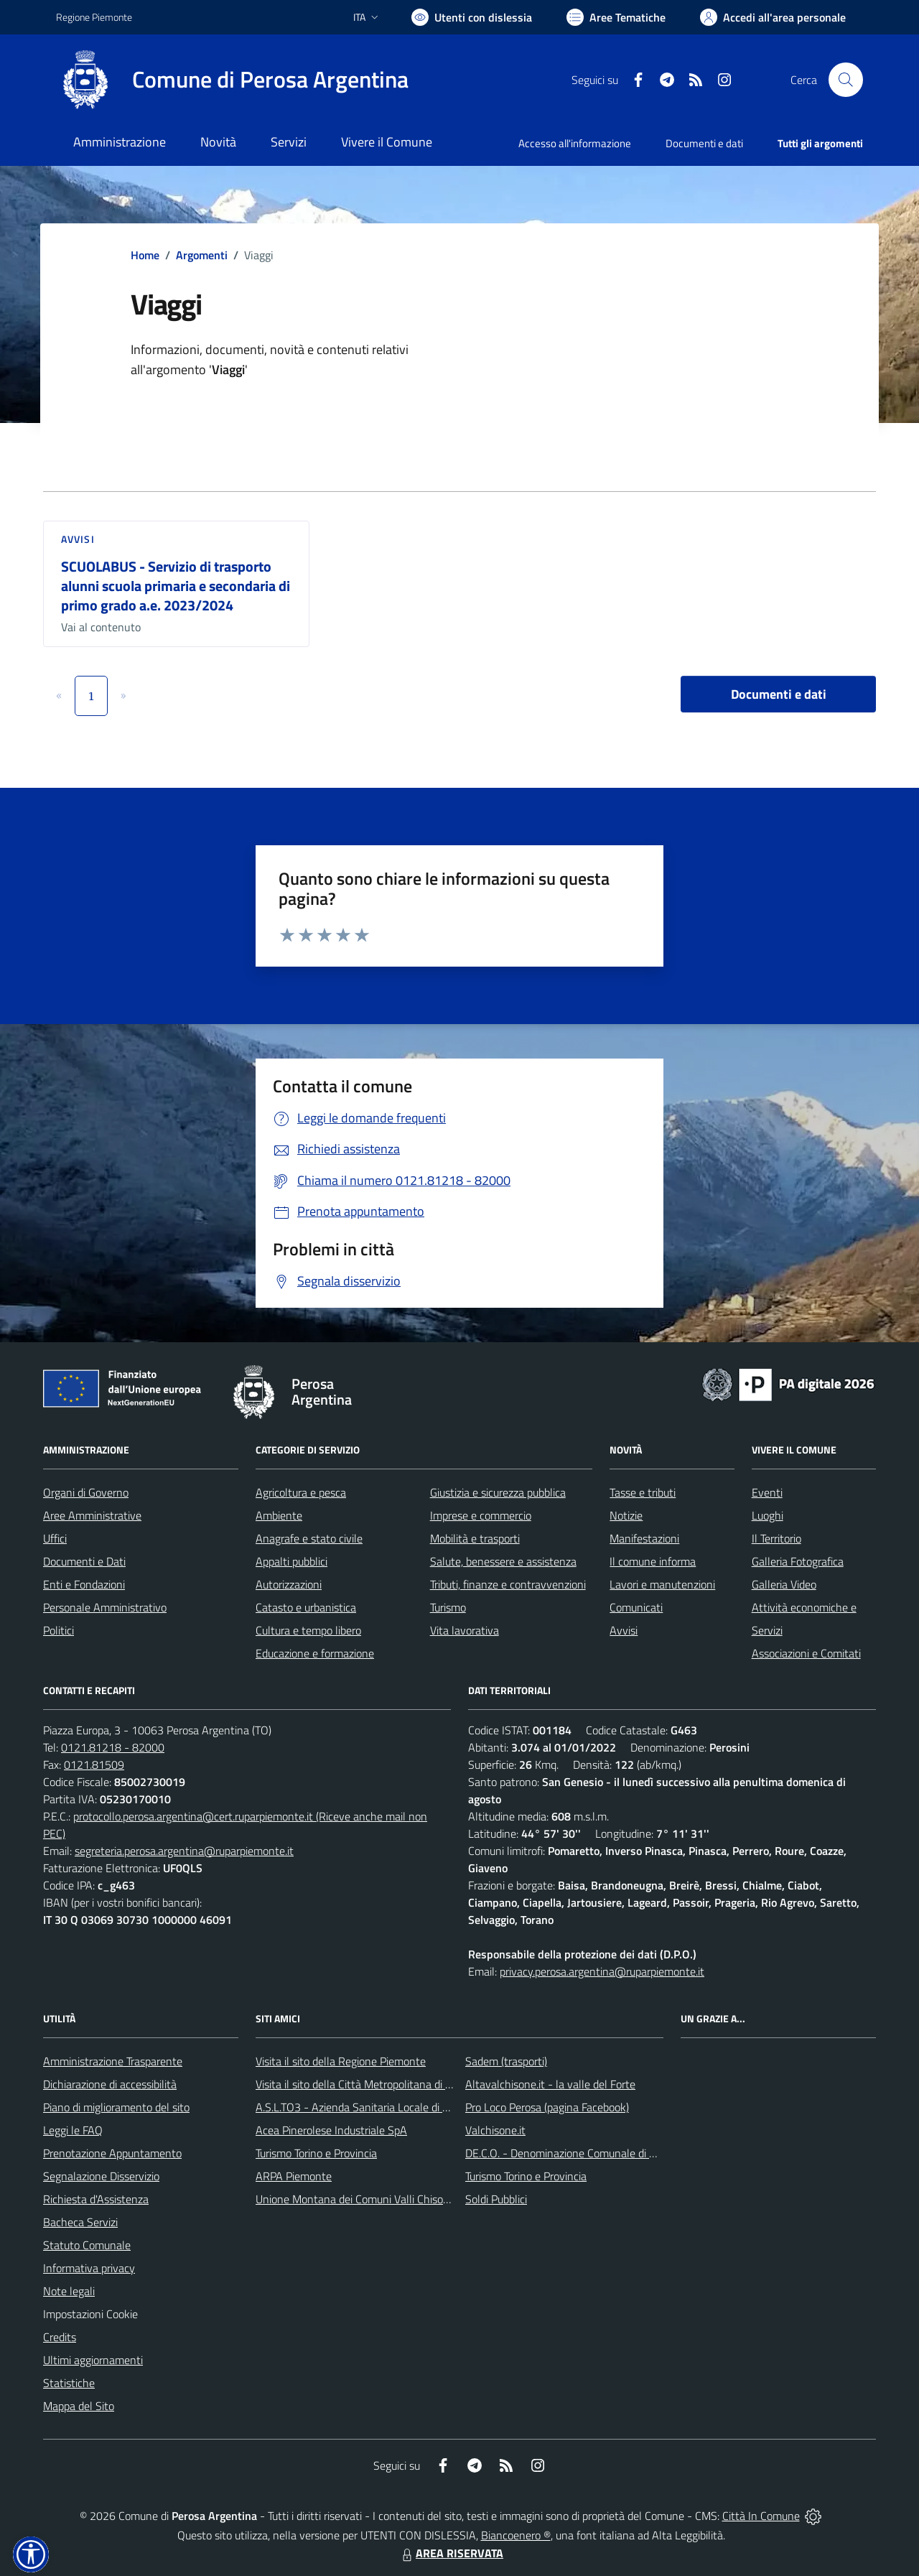 Image resolution: width=919 pixels, height=2576 pixels. What do you see at coordinates (471, 17) in the screenshot?
I see `[Usa la font Biancoenero ®]` at bounding box center [471, 17].